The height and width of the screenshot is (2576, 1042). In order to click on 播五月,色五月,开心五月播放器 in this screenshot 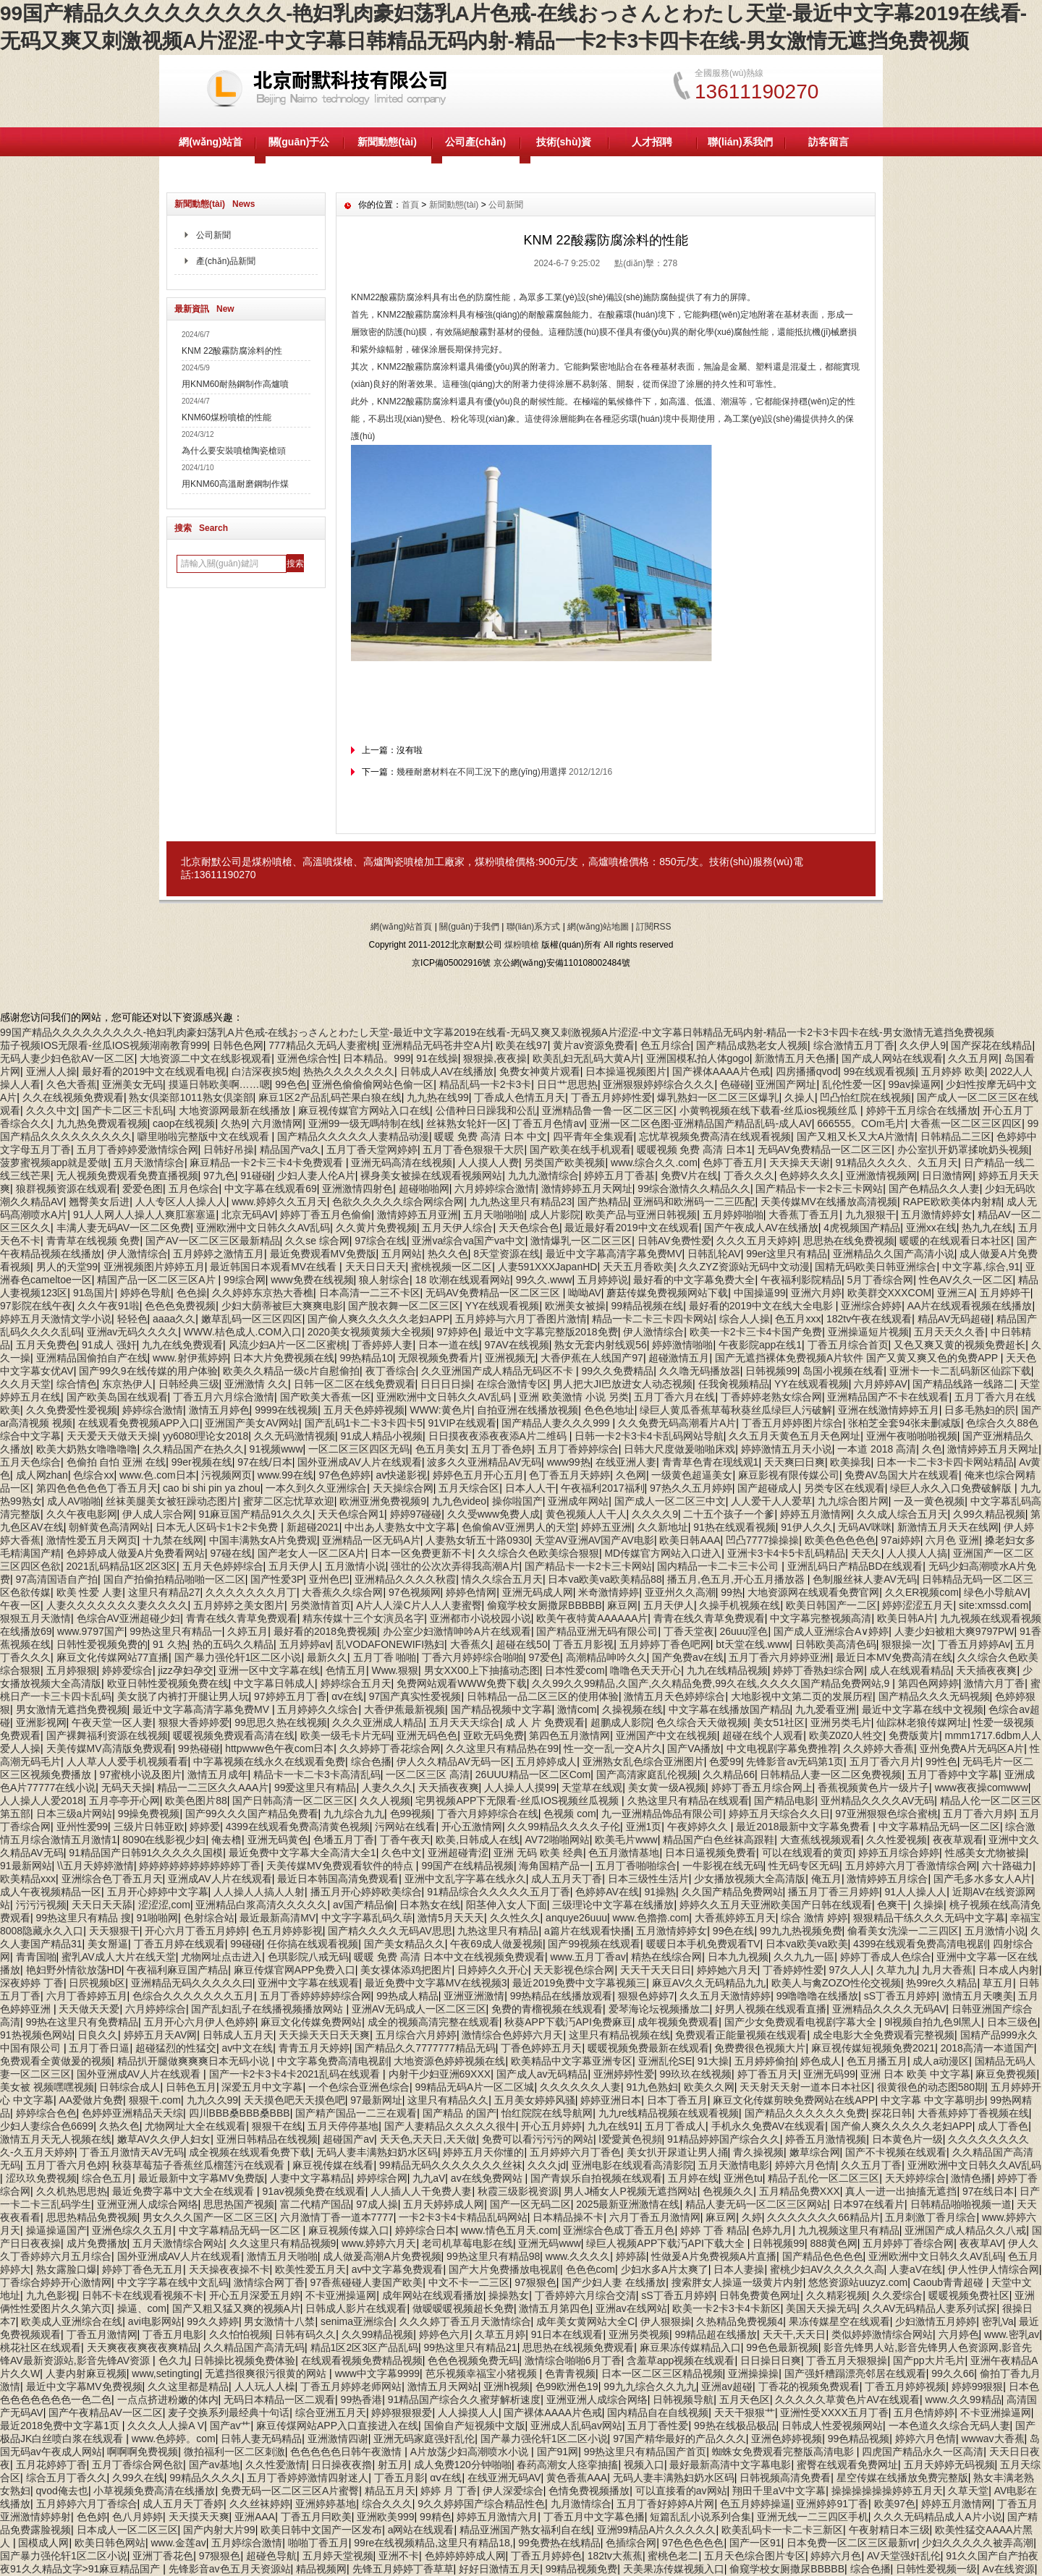, I will do `click(737, 1579)`.